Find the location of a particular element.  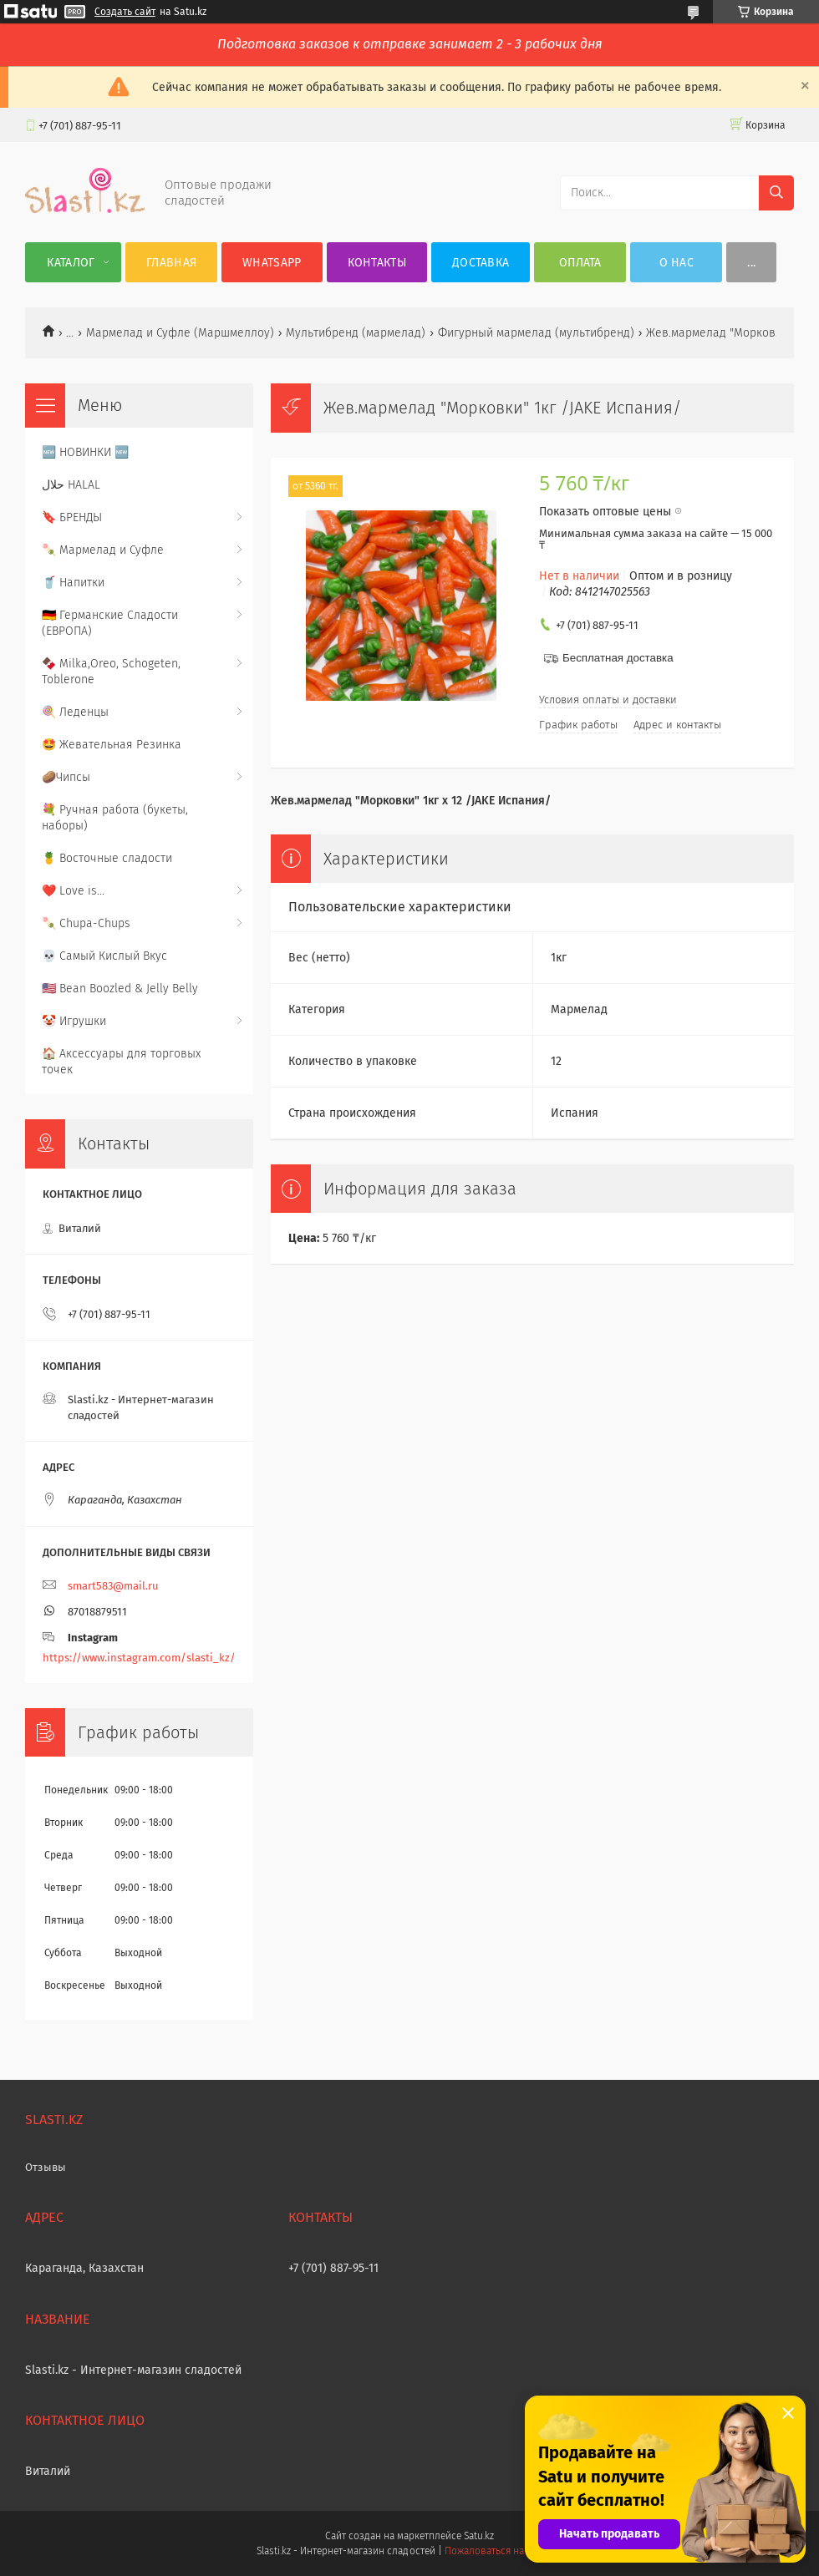

Мармелад и Суфле (Маршмеллоу) is located at coordinates (180, 333).